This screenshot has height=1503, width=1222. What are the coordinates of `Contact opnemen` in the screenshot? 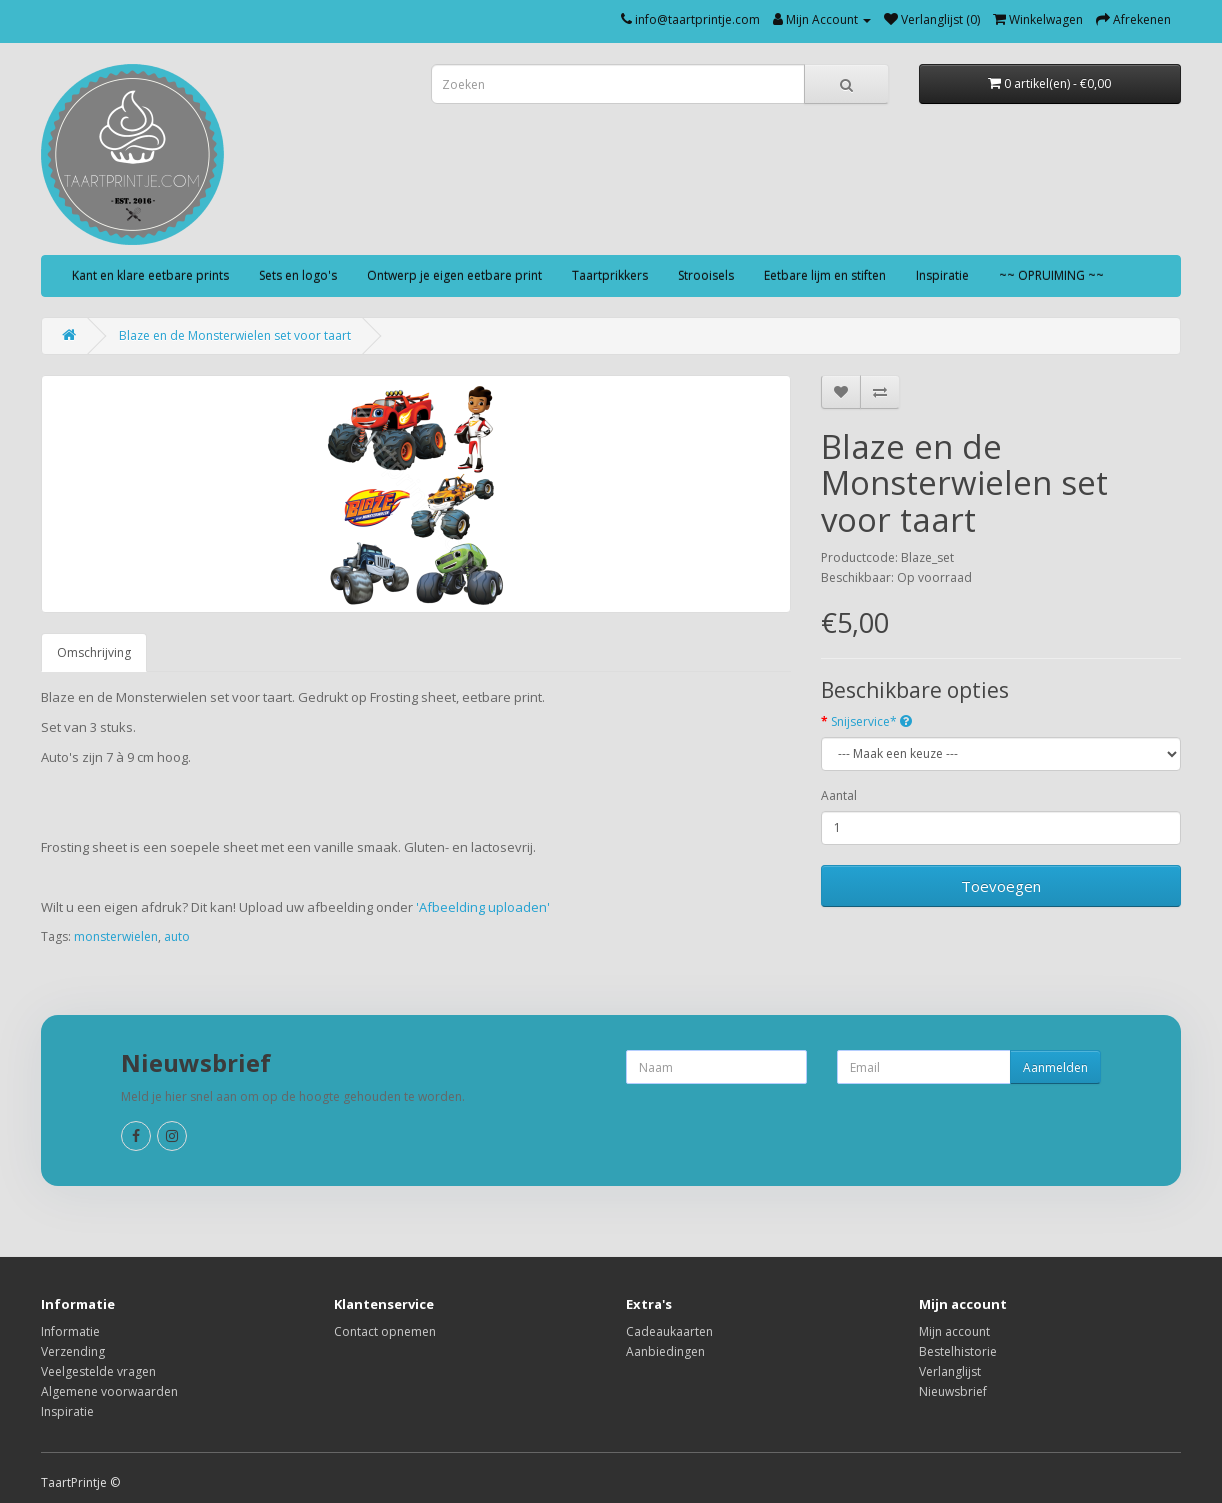 It's located at (385, 1331).